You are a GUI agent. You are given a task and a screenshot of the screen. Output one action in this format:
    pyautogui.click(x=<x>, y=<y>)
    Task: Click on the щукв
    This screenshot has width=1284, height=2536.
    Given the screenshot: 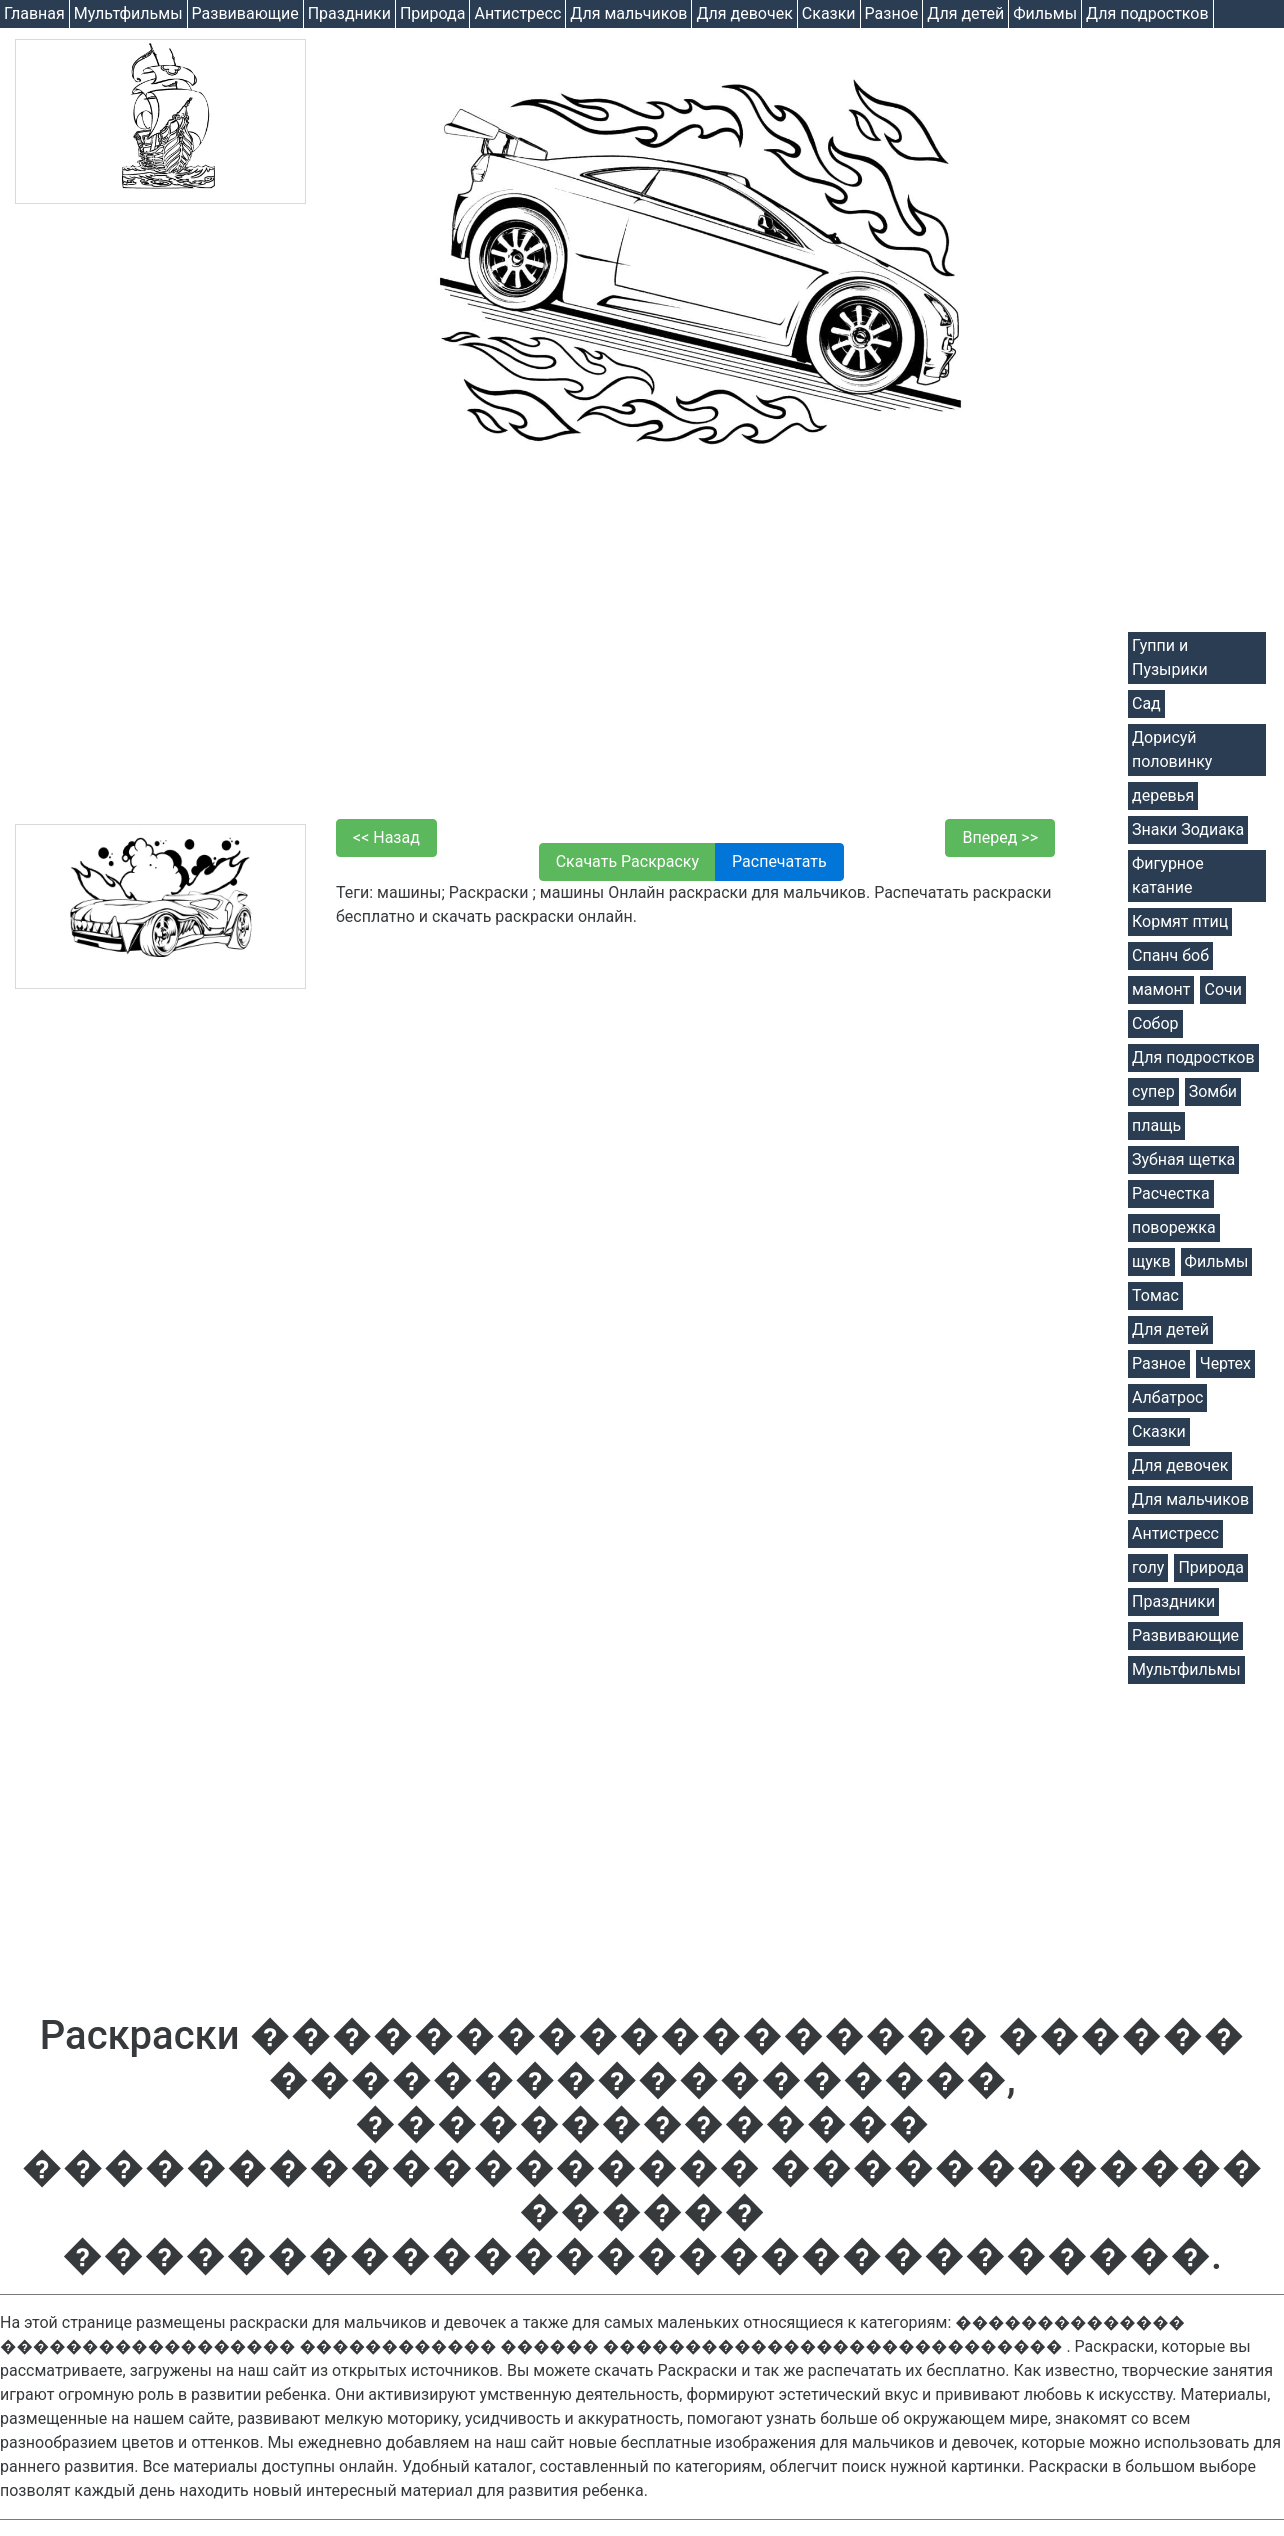 What is the action you would take?
    pyautogui.click(x=1151, y=1261)
    